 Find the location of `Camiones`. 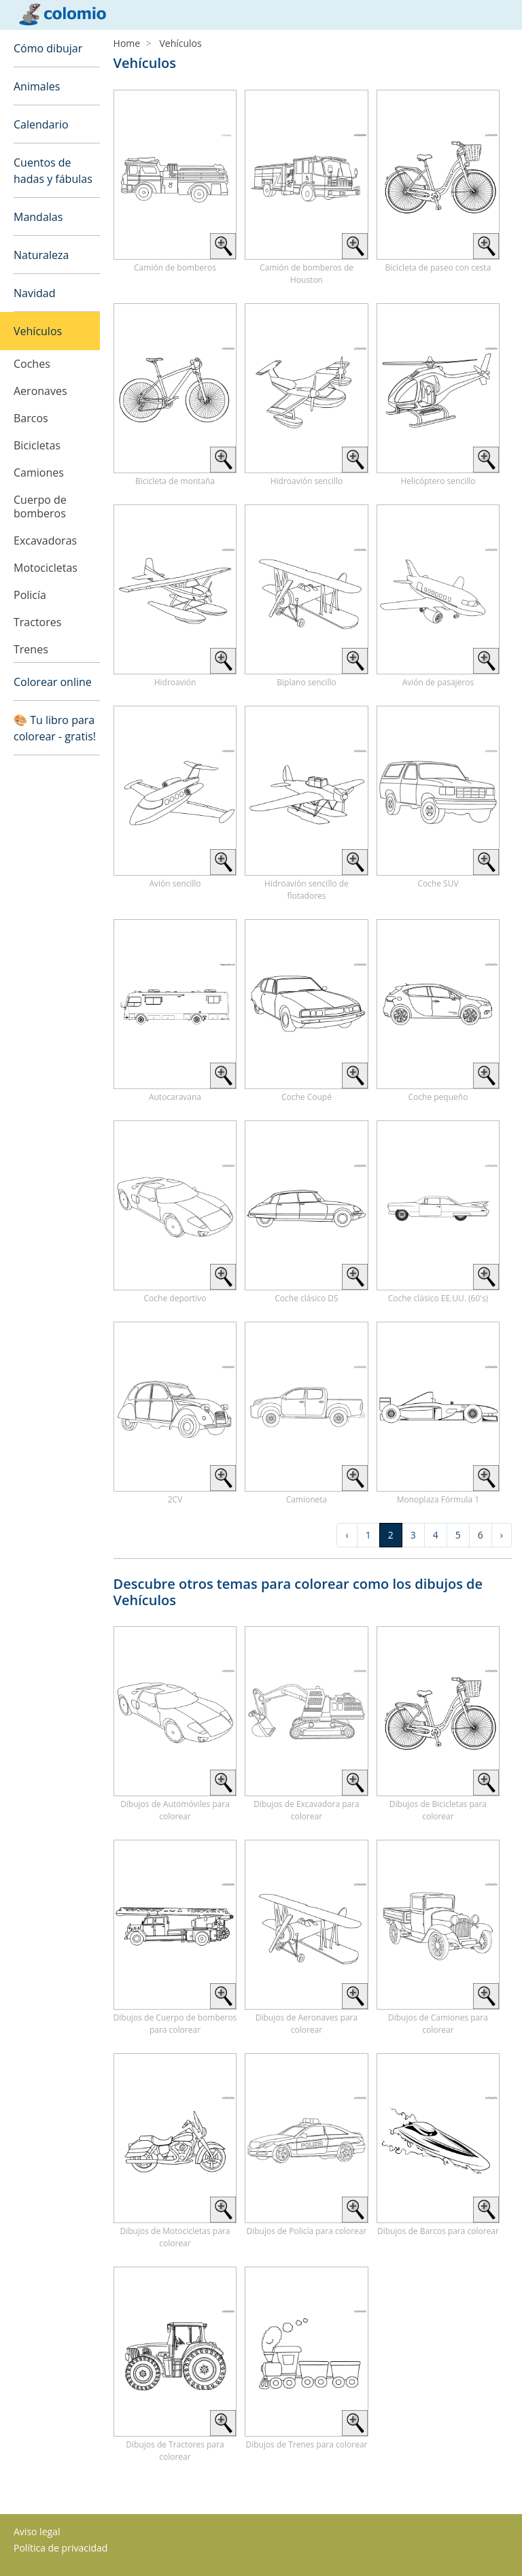

Camiones is located at coordinates (39, 472).